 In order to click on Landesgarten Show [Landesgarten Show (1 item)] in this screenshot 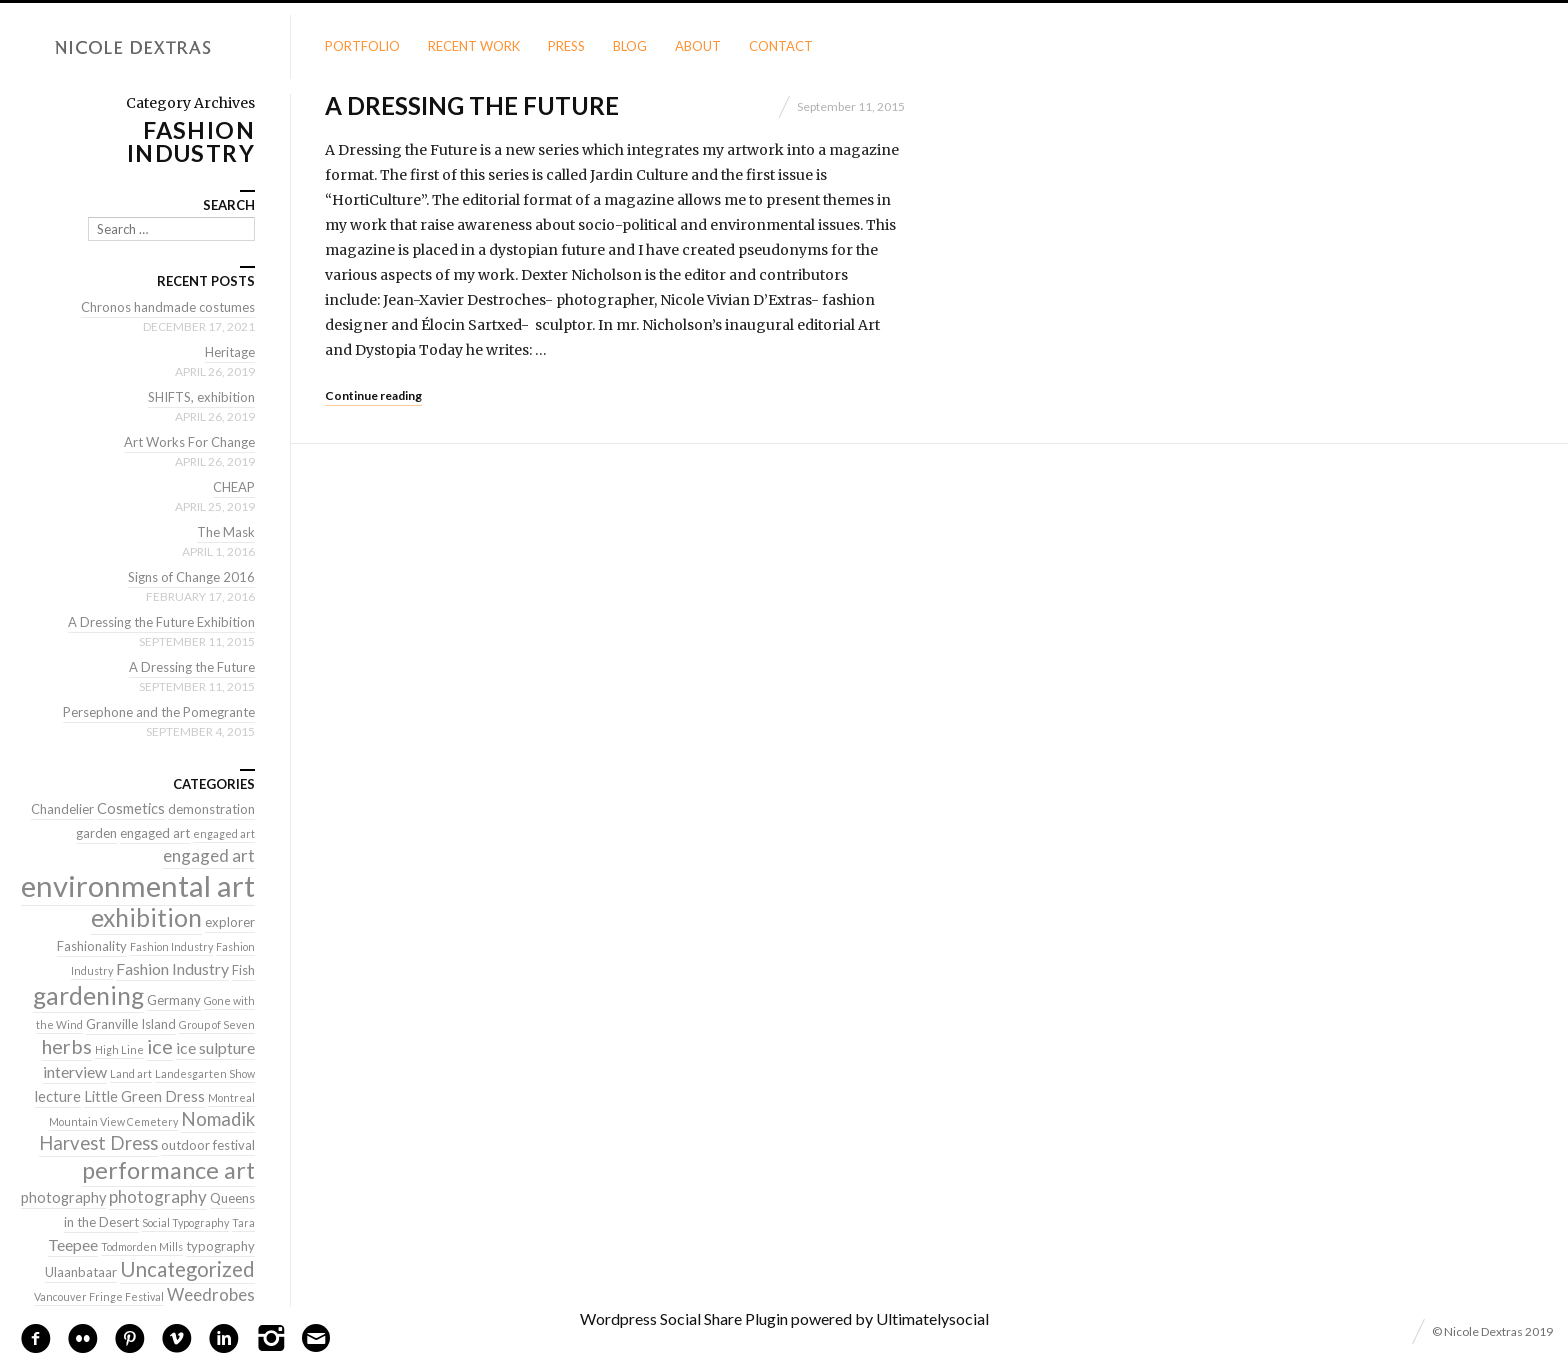, I will do `click(205, 1073)`.